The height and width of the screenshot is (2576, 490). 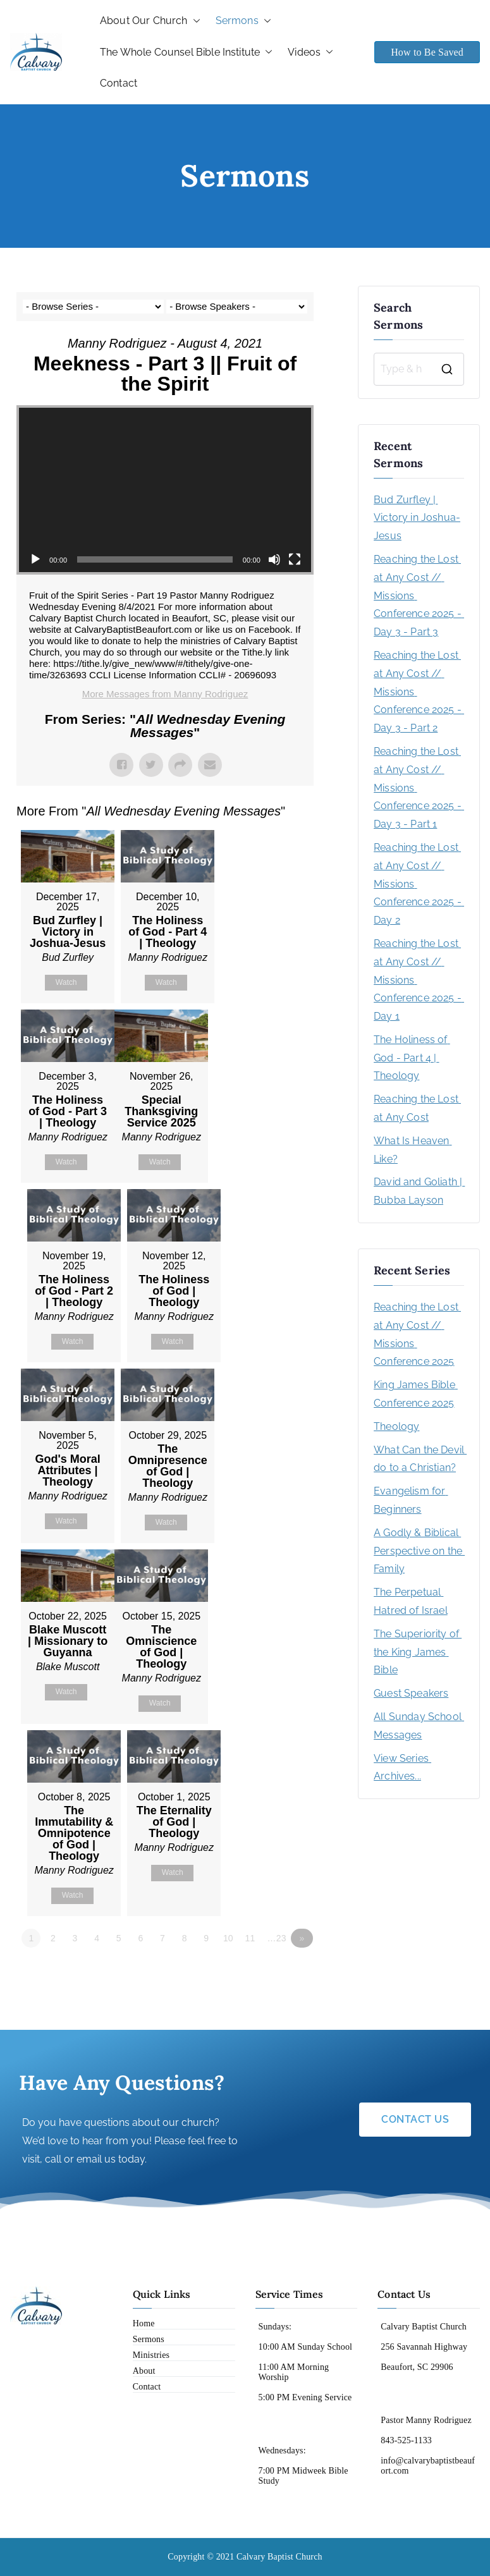 What do you see at coordinates (243, 21) in the screenshot?
I see `Sermons` at bounding box center [243, 21].